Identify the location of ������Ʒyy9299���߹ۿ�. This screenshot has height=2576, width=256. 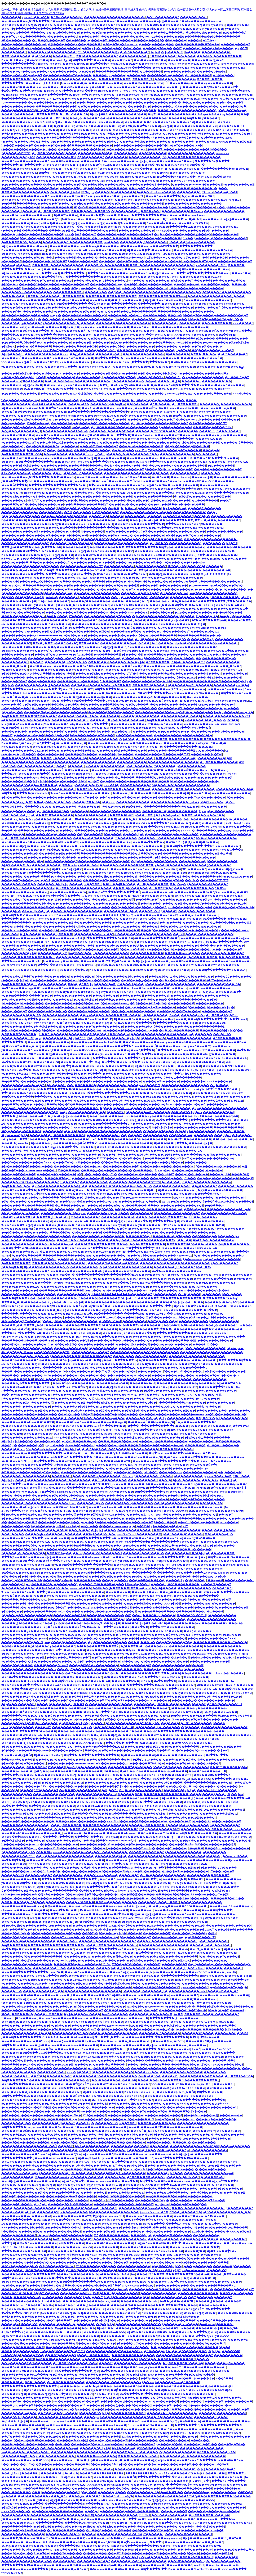
(199, 704).